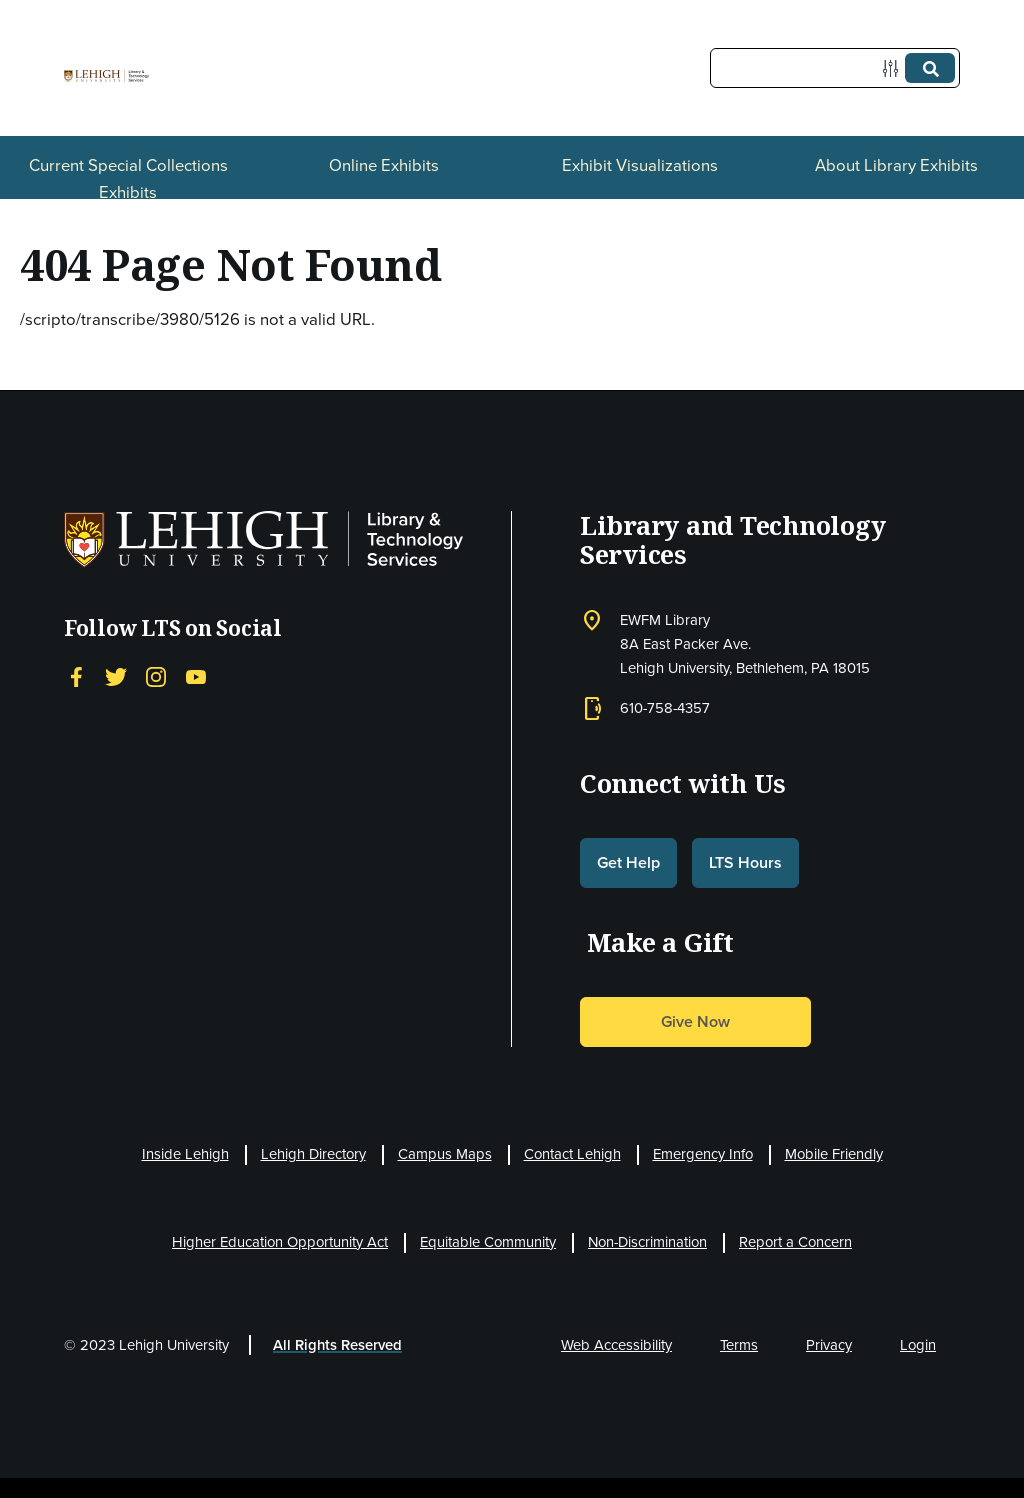  What do you see at coordinates (116, 676) in the screenshot?
I see `[Twitter]` at bounding box center [116, 676].